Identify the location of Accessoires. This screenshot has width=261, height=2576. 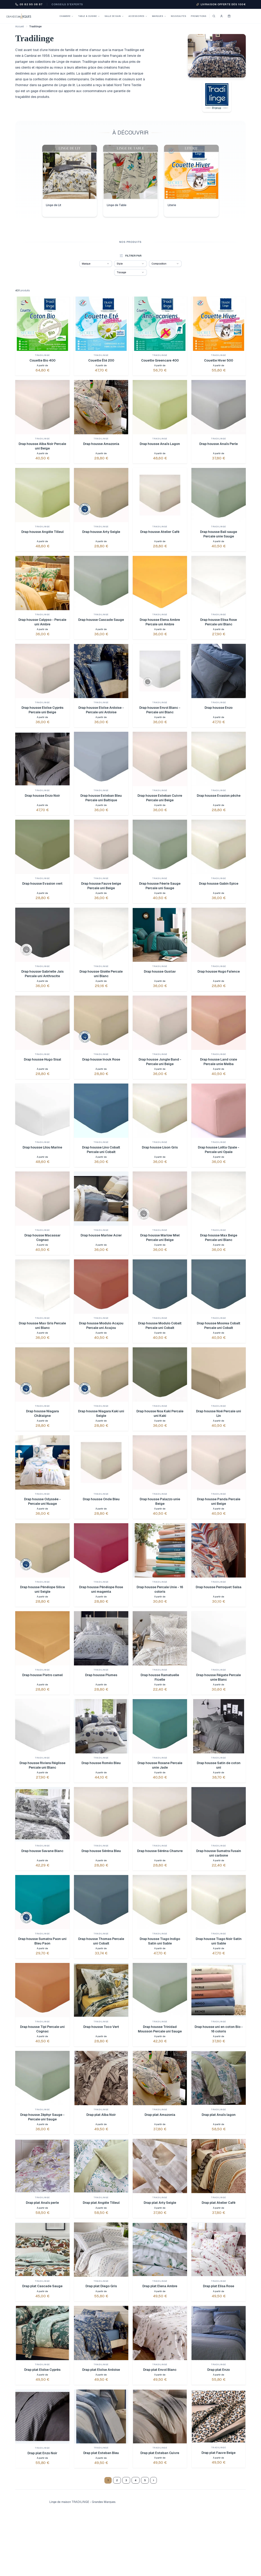
(138, 16).